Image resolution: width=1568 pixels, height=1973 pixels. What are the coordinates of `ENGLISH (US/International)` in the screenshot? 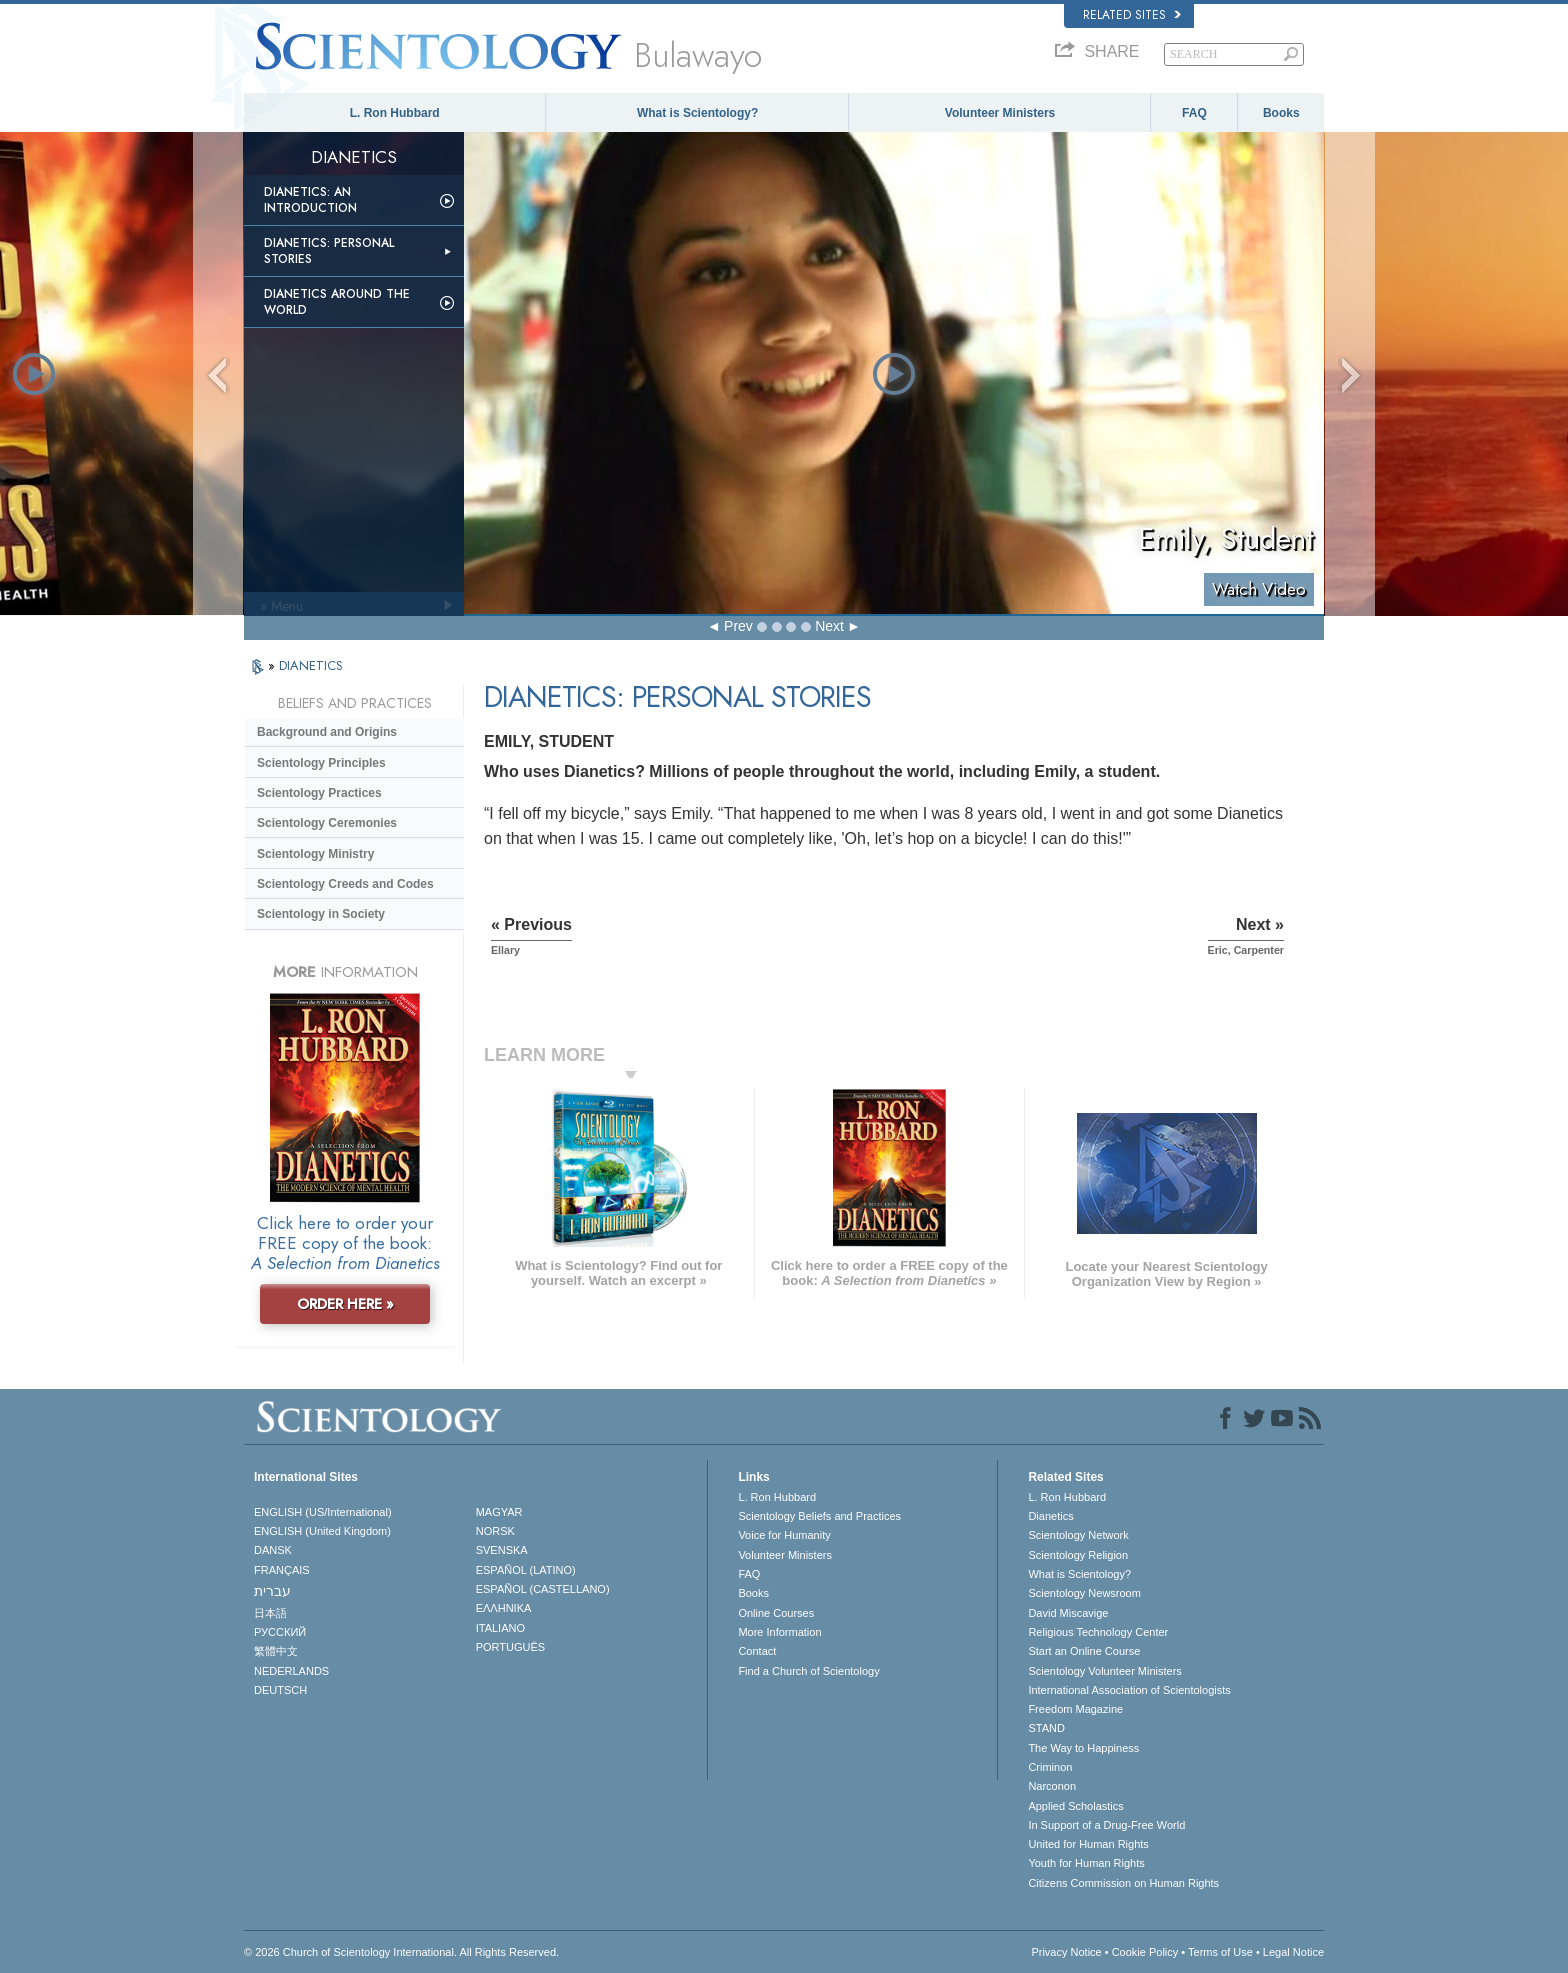 It's located at (323, 1512).